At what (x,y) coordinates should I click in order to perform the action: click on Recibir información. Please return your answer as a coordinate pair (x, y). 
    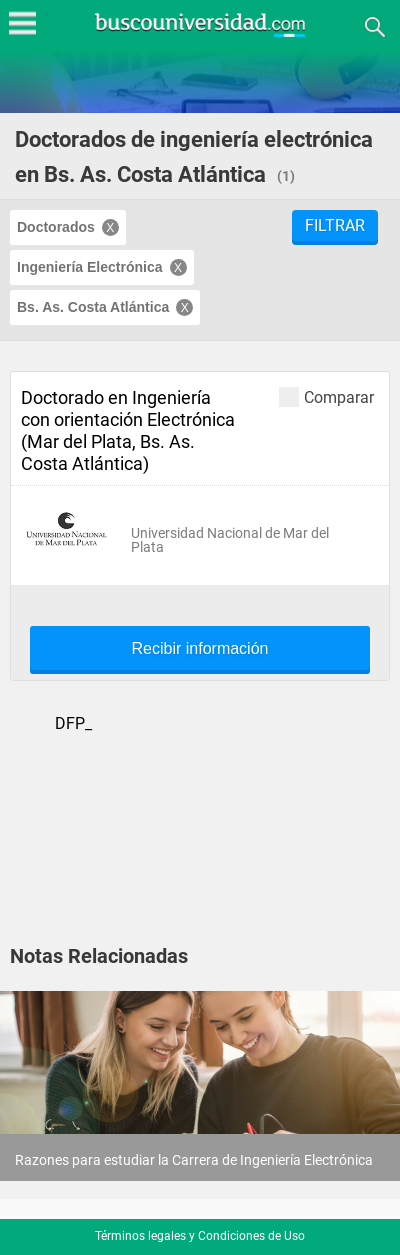
    Looking at the image, I should click on (200, 649).